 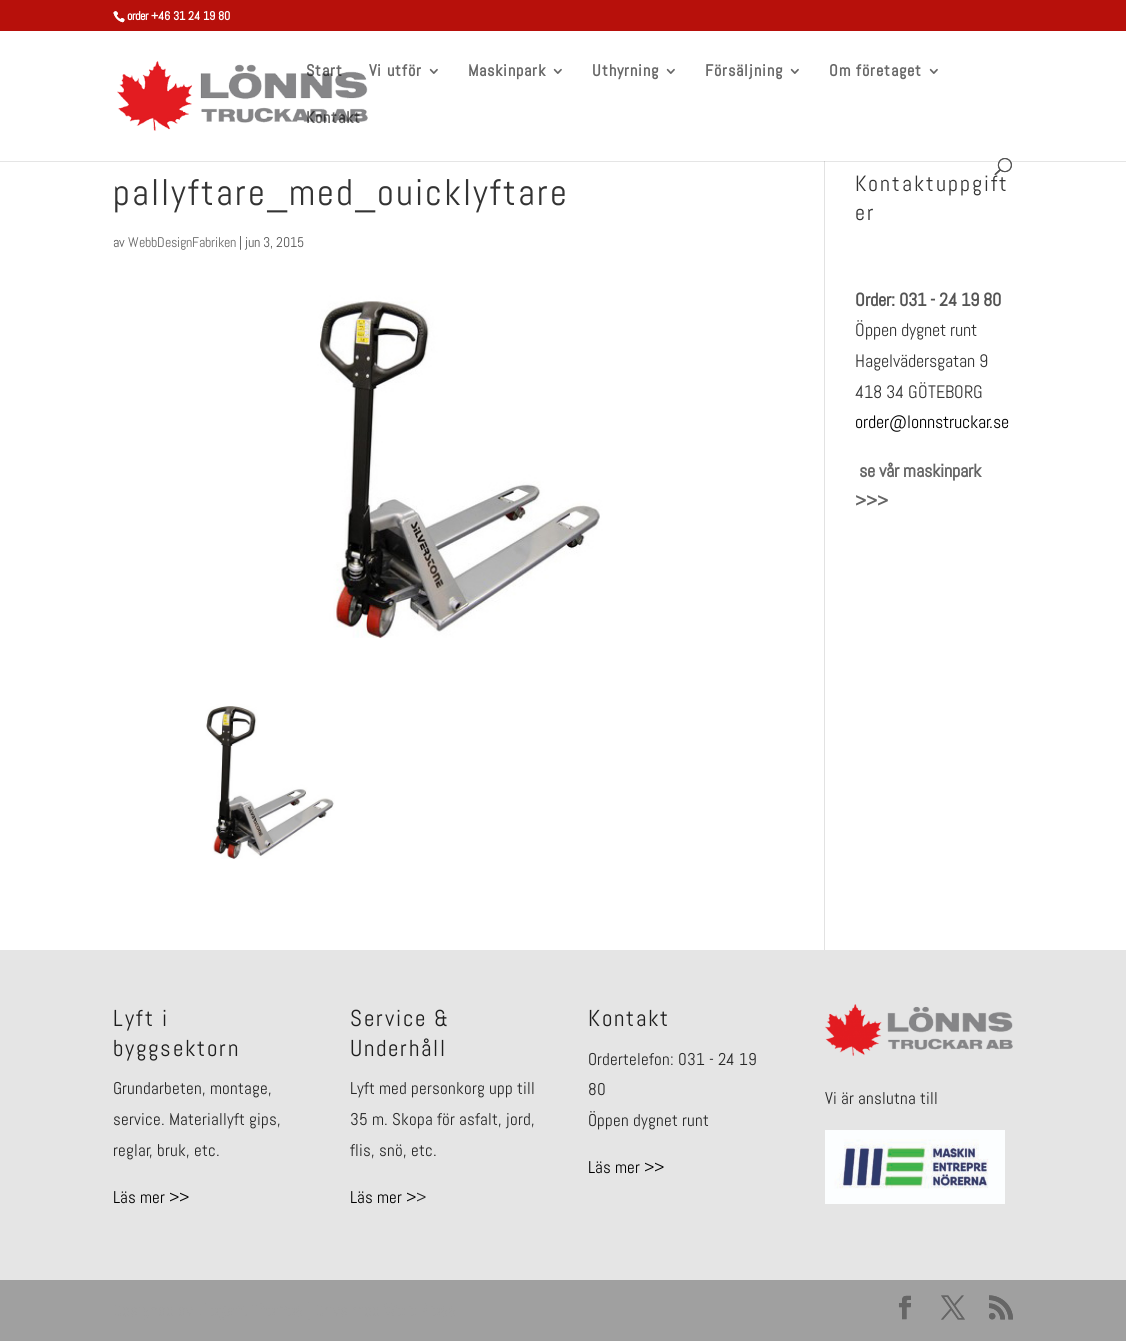 I want to click on Försäljning, so click(x=744, y=72).